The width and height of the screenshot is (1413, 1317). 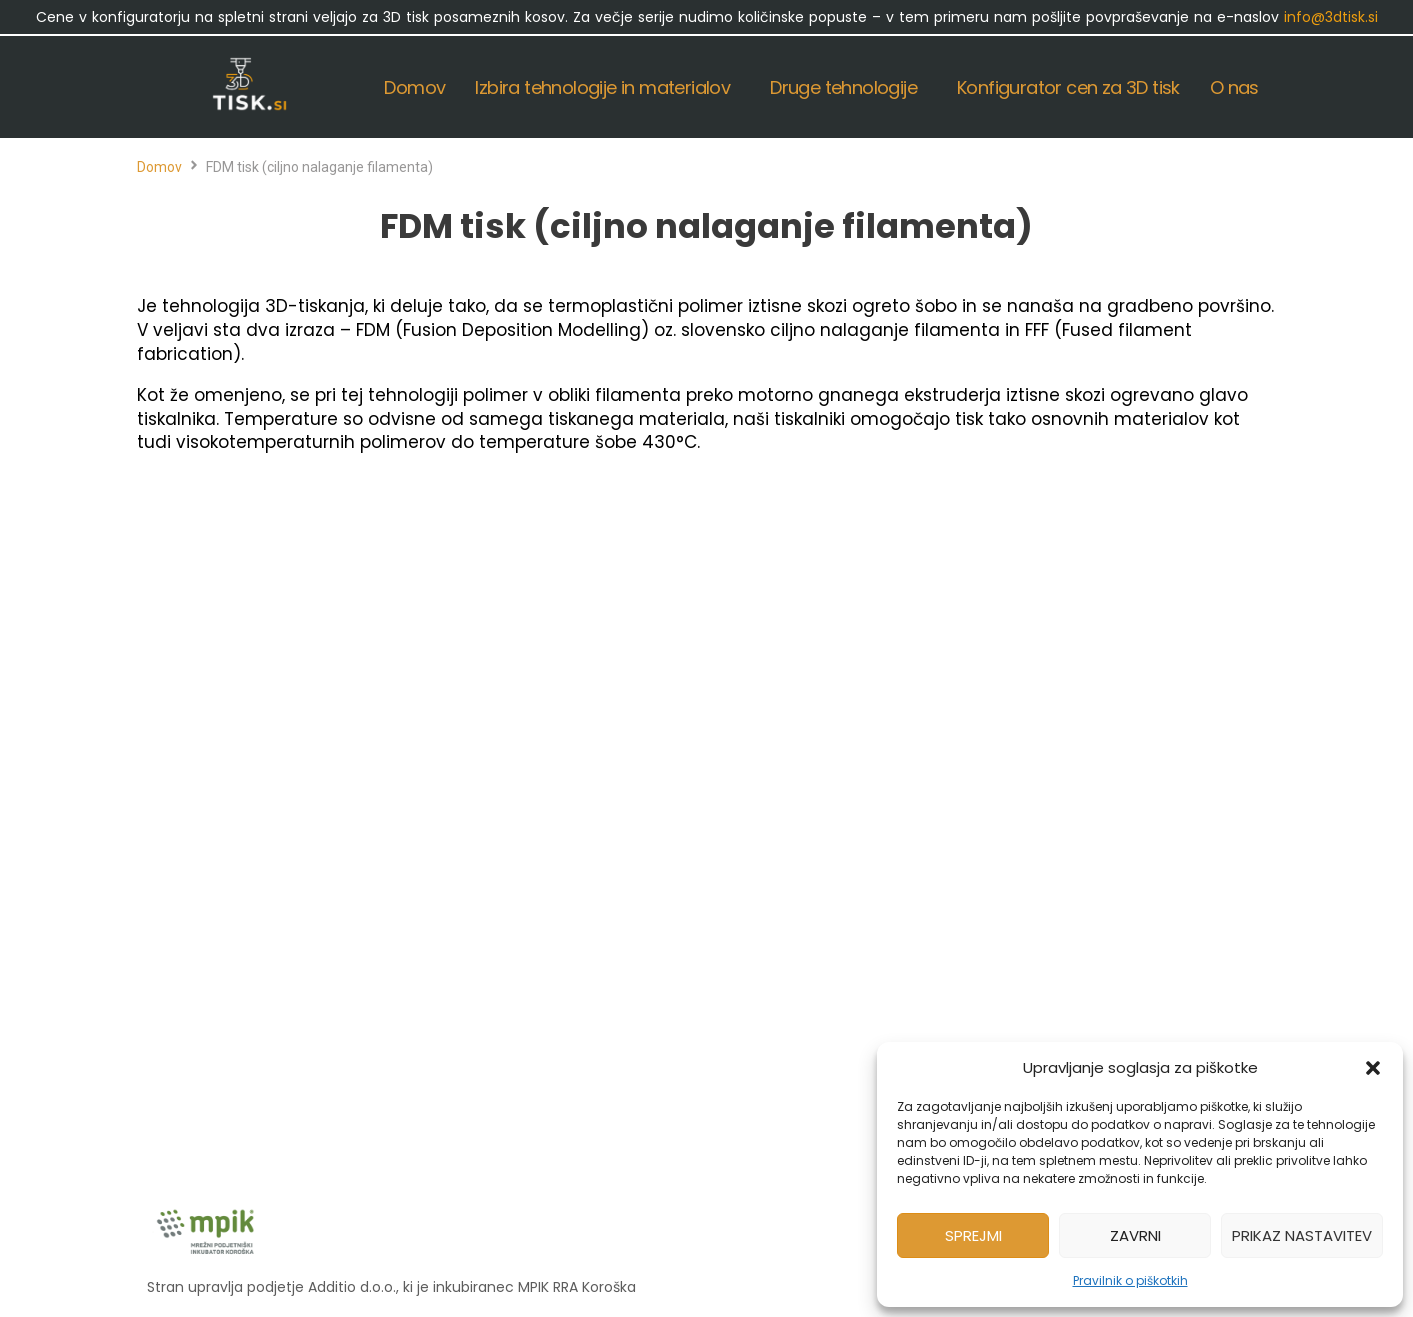 What do you see at coordinates (1302, 1235) in the screenshot?
I see `Prikaz nastavitev` at bounding box center [1302, 1235].